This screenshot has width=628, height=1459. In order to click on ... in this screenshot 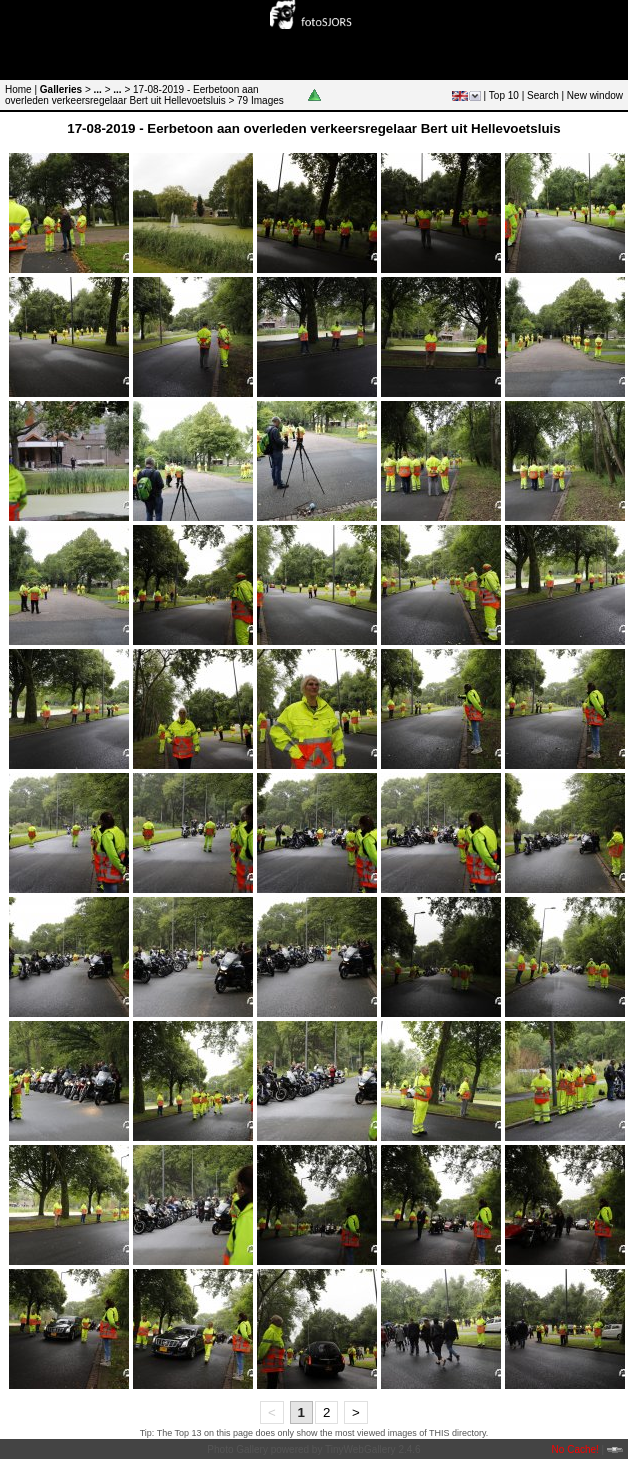, I will do `click(98, 89)`.